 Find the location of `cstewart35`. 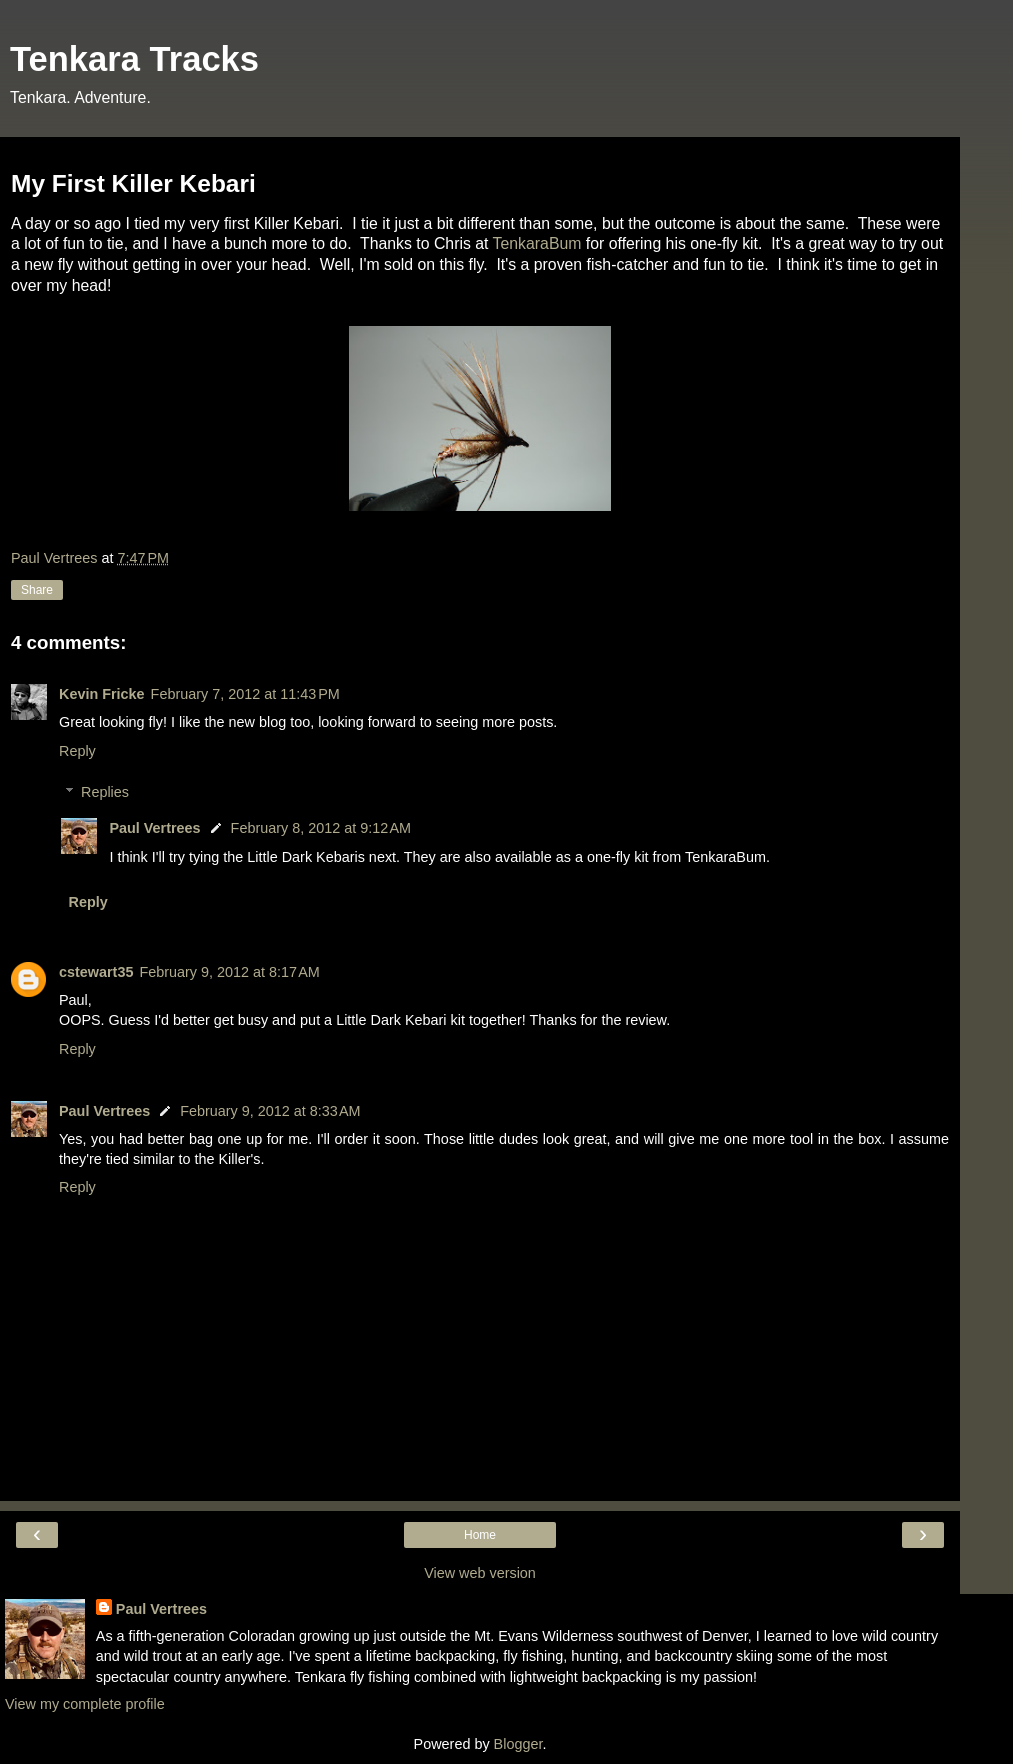

cstewart35 is located at coordinates (96, 972).